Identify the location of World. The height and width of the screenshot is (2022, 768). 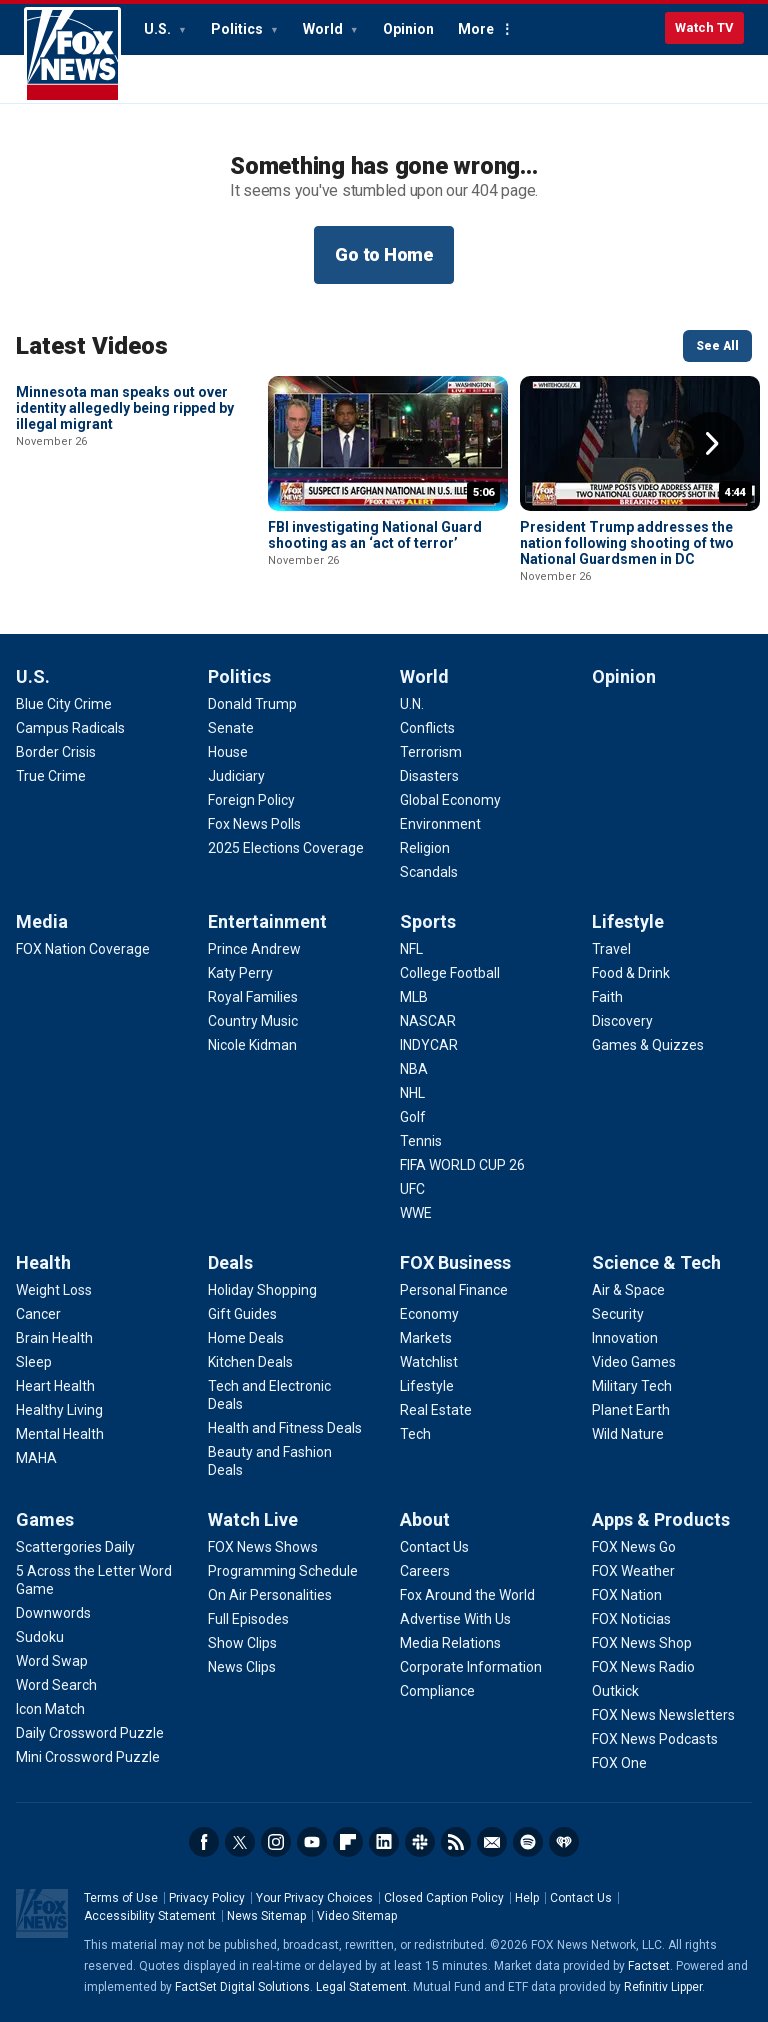
(324, 29).